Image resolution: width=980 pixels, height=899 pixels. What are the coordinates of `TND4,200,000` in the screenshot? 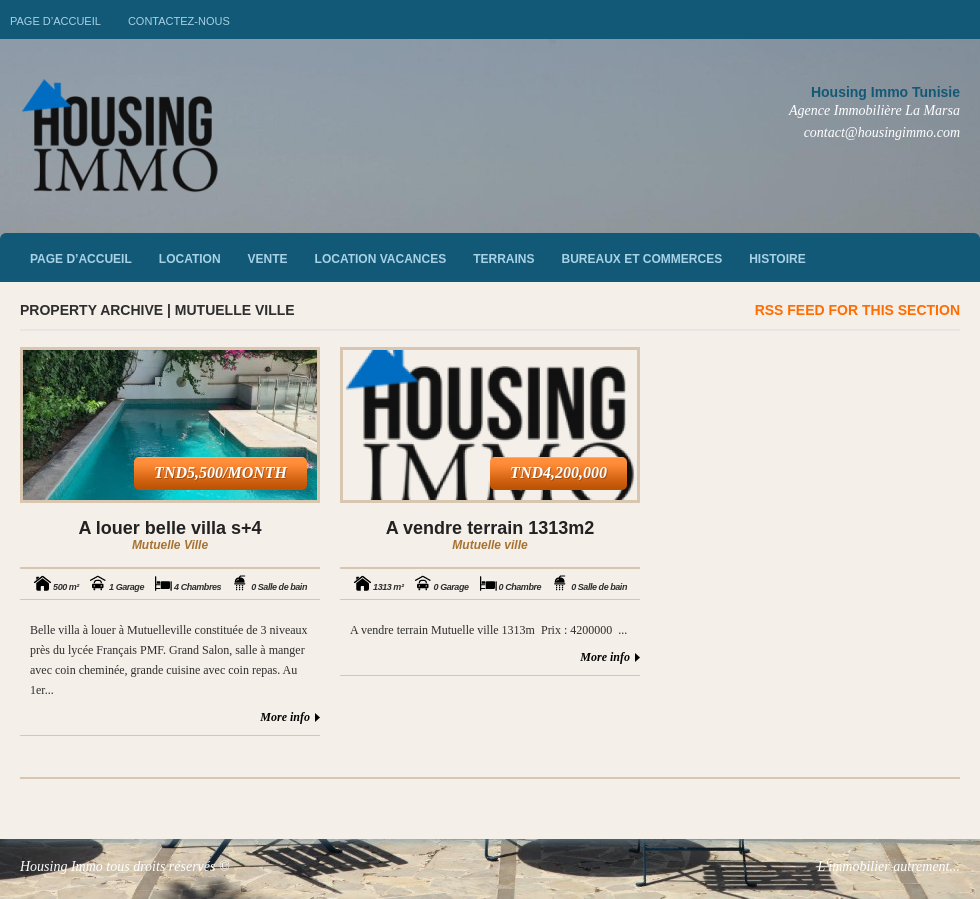 It's located at (558, 472).